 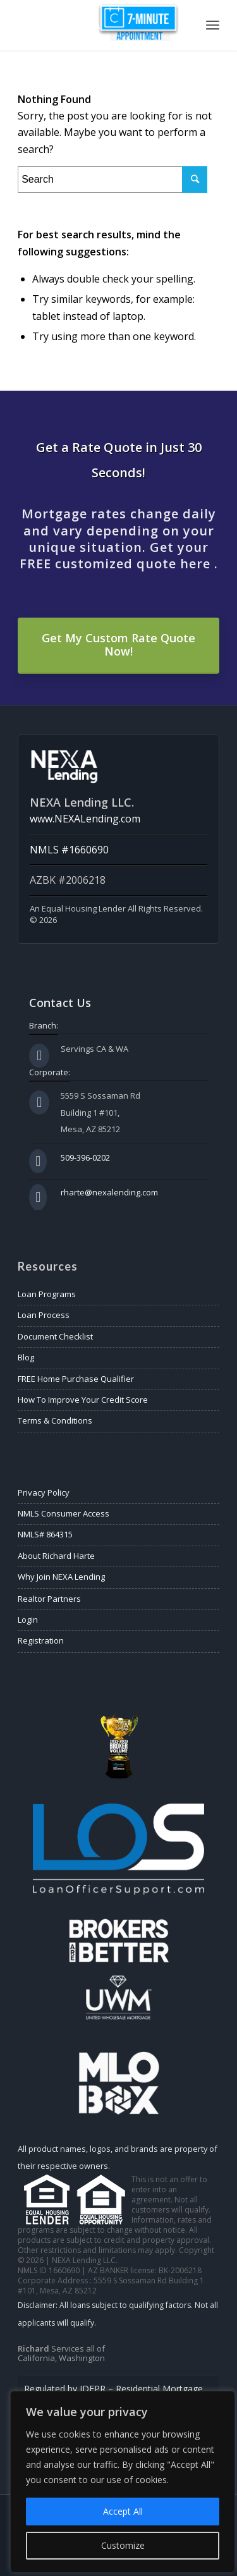 I want to click on Loan Programs, so click(x=47, y=1294).